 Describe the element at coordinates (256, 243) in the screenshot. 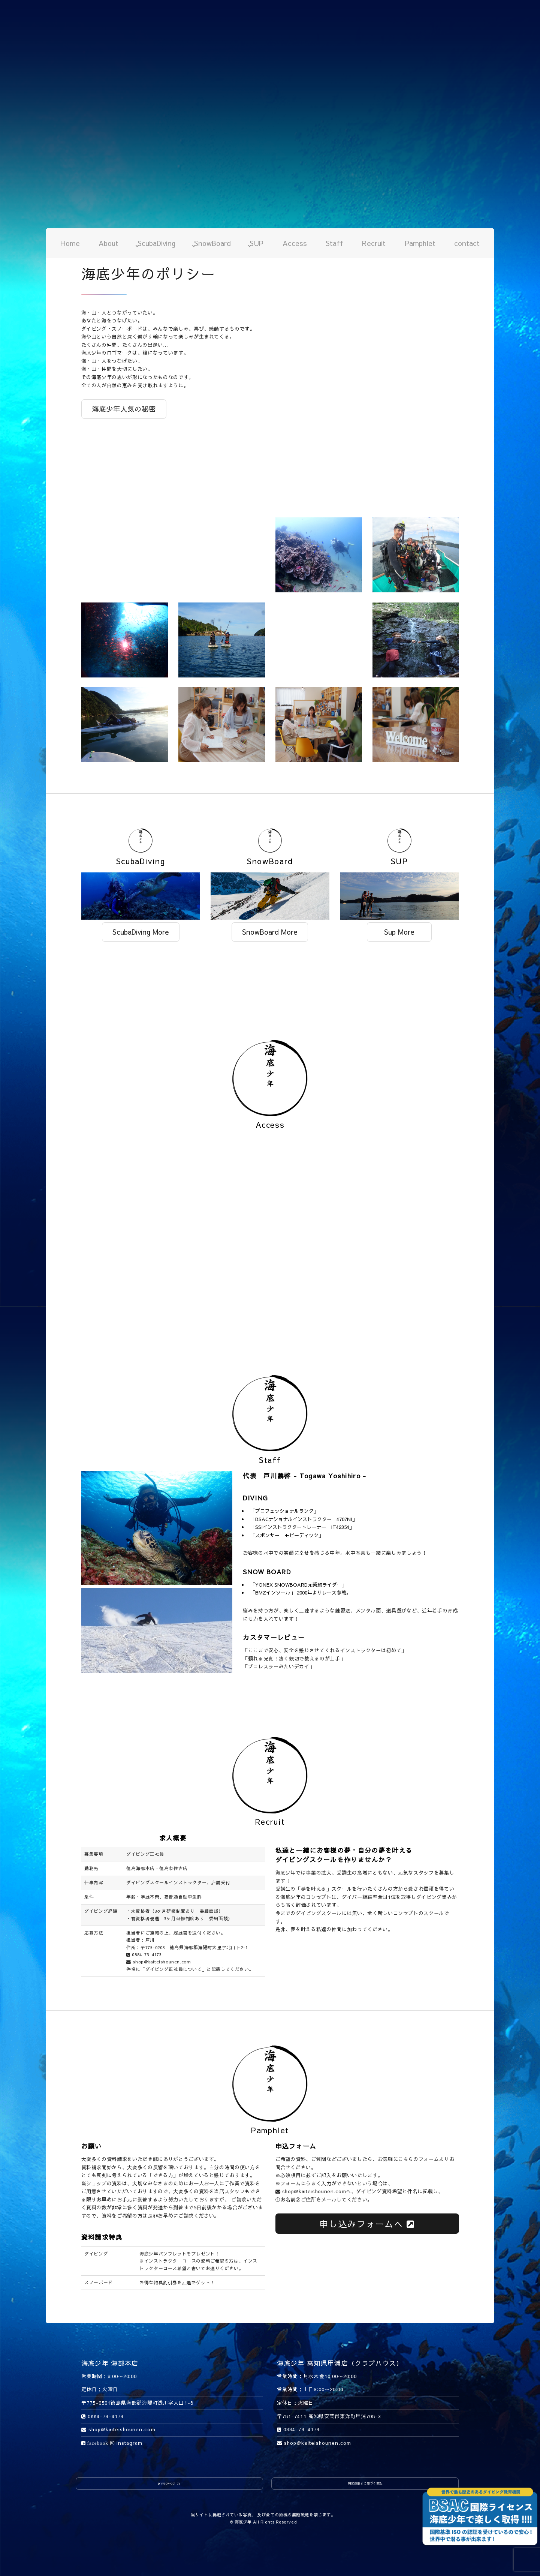

I see `SUP` at that location.